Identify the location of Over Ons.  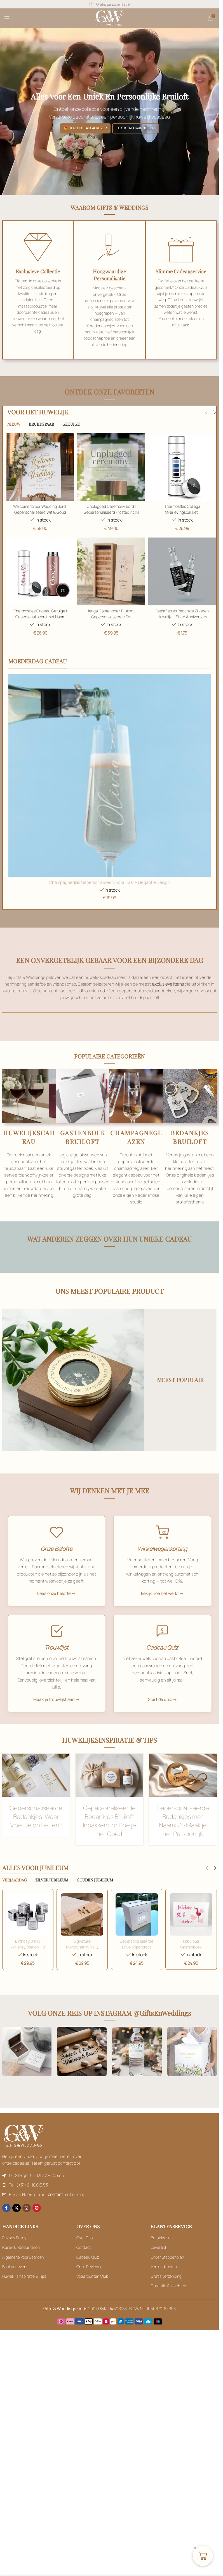
(84, 2252).